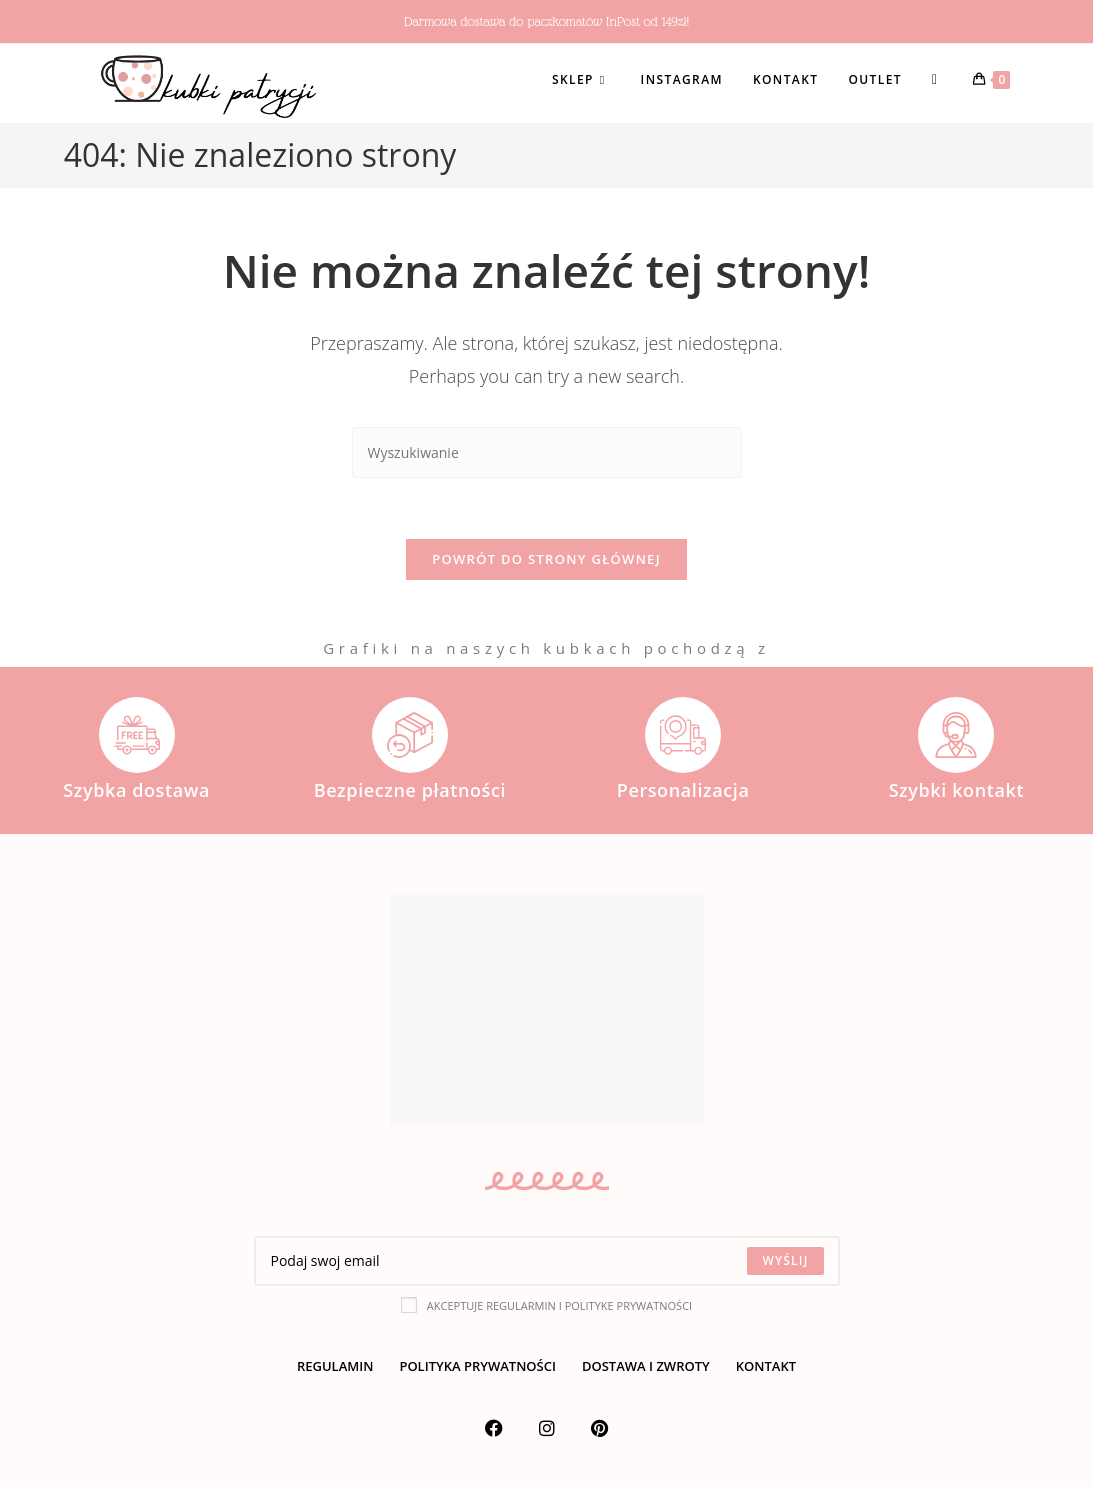  Describe the element at coordinates (547, 1261) in the screenshot. I see `[Enter your email address to subscribe]` at that location.